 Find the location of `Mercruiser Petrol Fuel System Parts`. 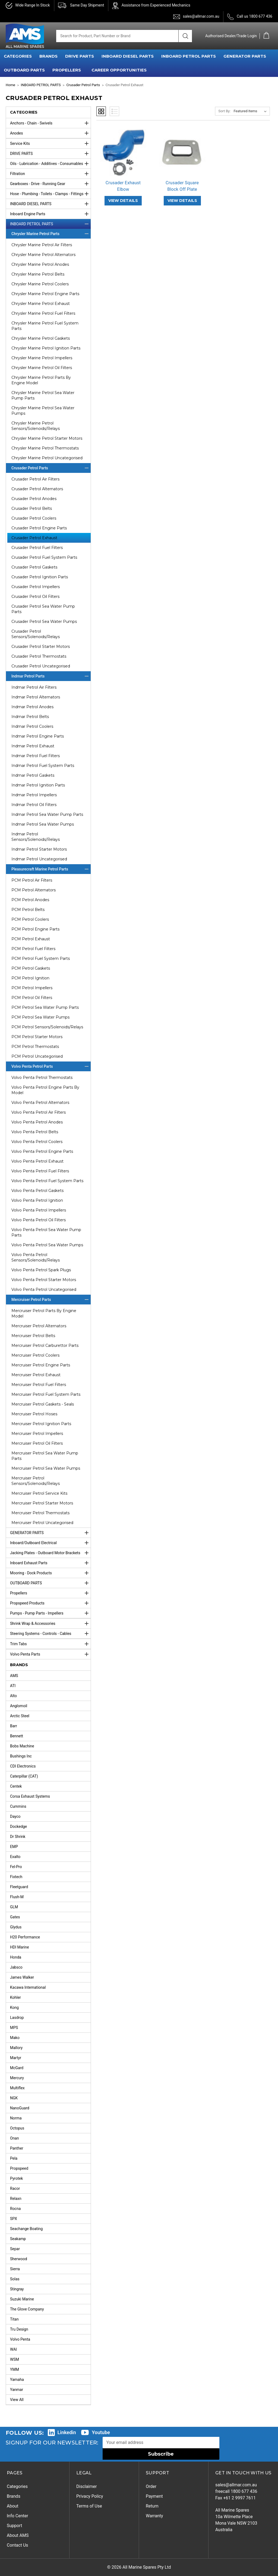

Mercruiser Petrol Fuel System Parts is located at coordinates (45, 1394).